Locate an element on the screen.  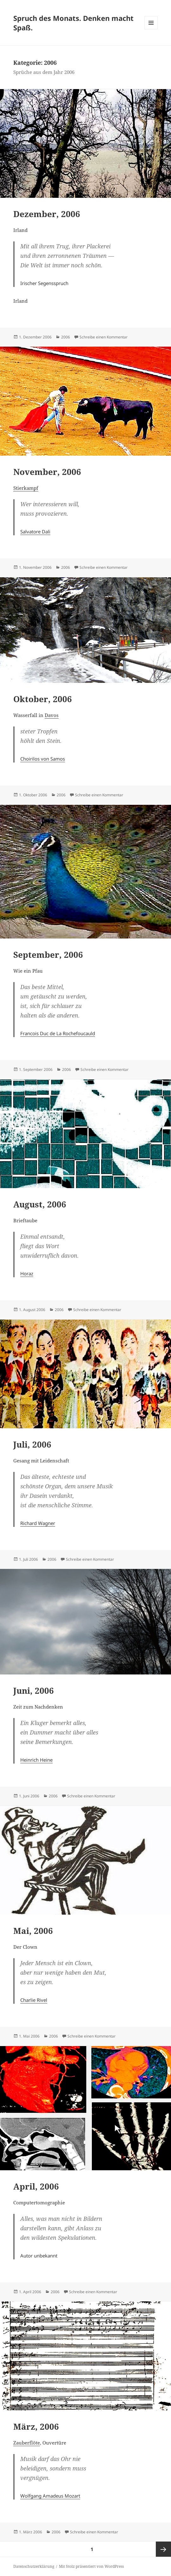
September, 2006 is located at coordinates (48, 954).